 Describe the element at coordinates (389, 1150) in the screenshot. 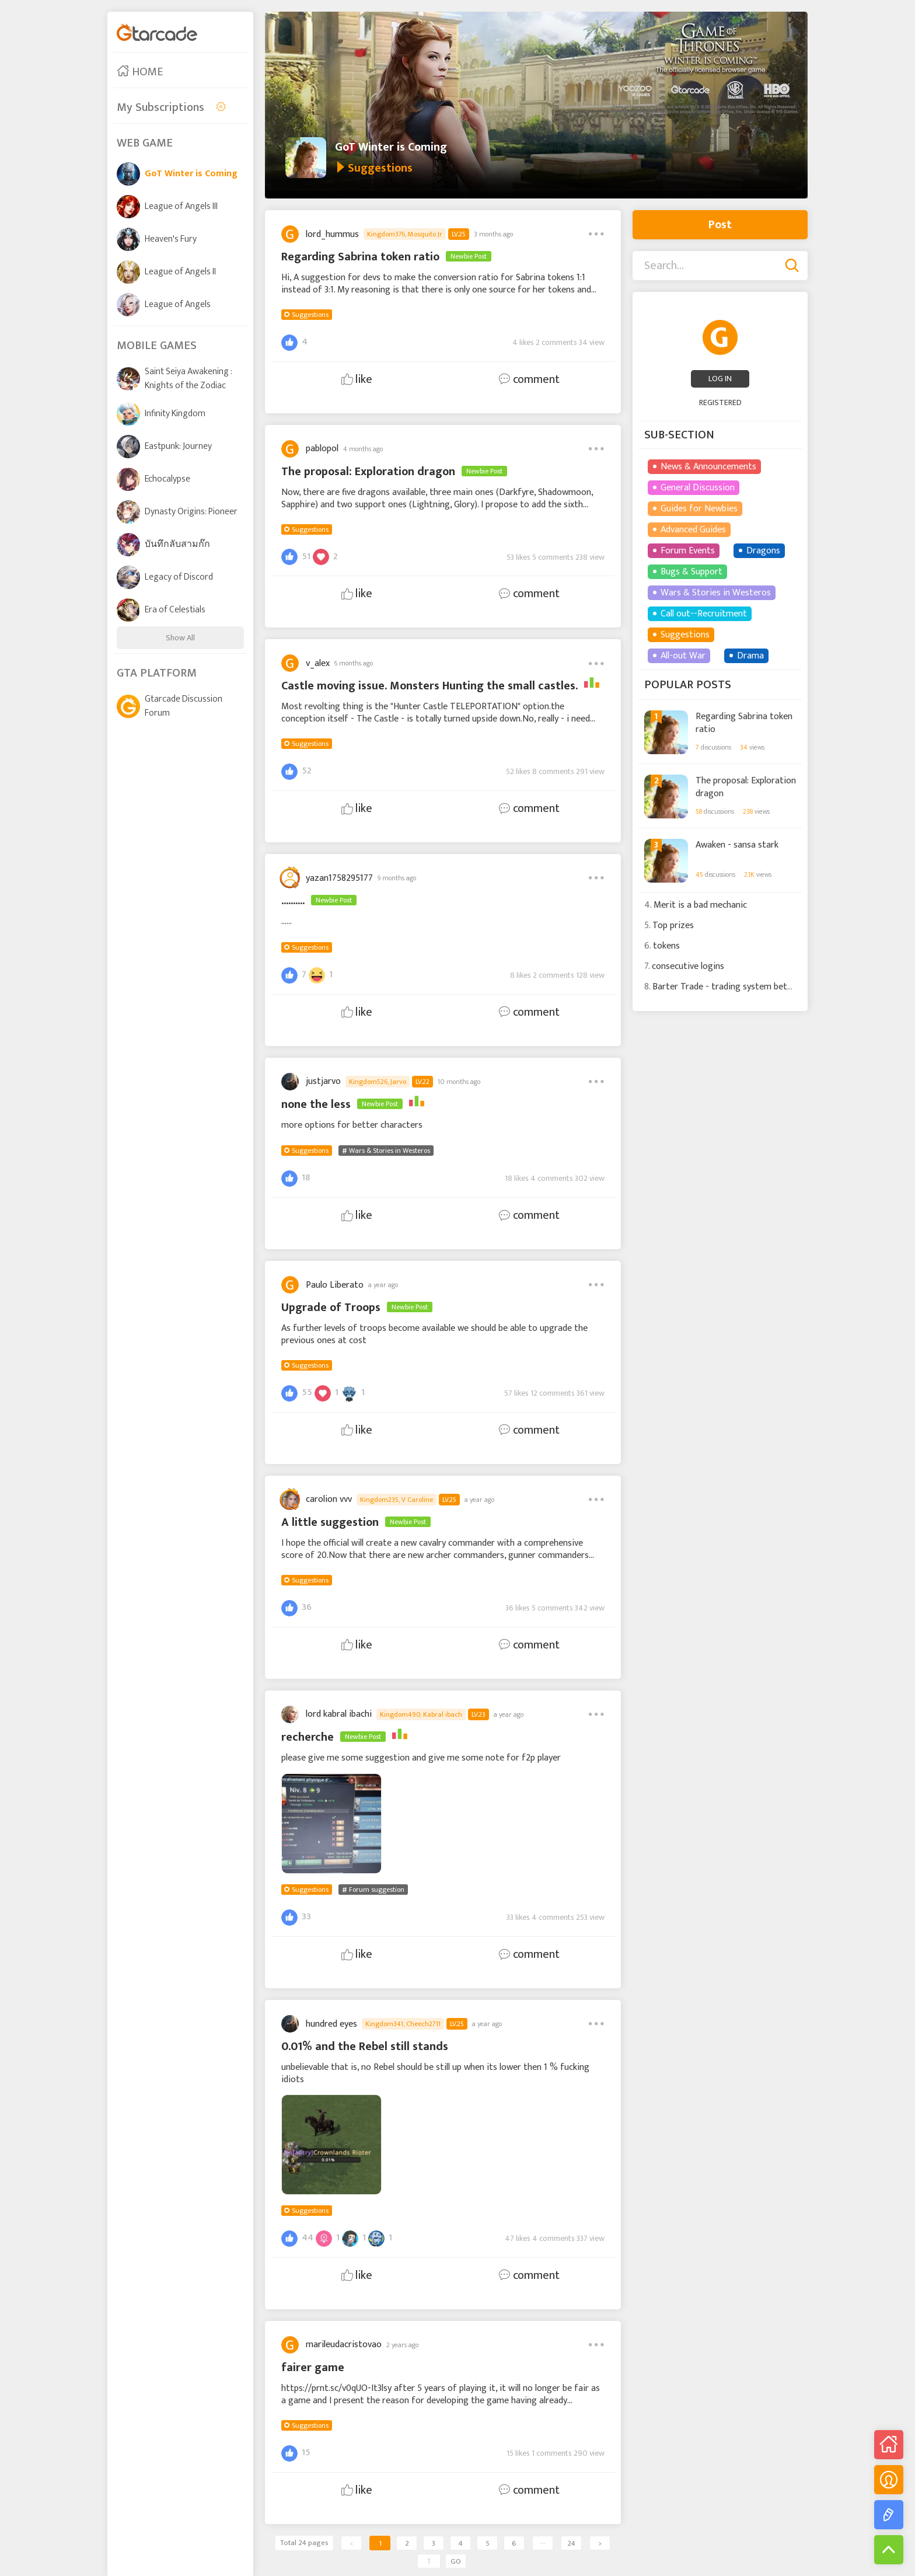

I see `Wars & Stories in Westeros` at that location.